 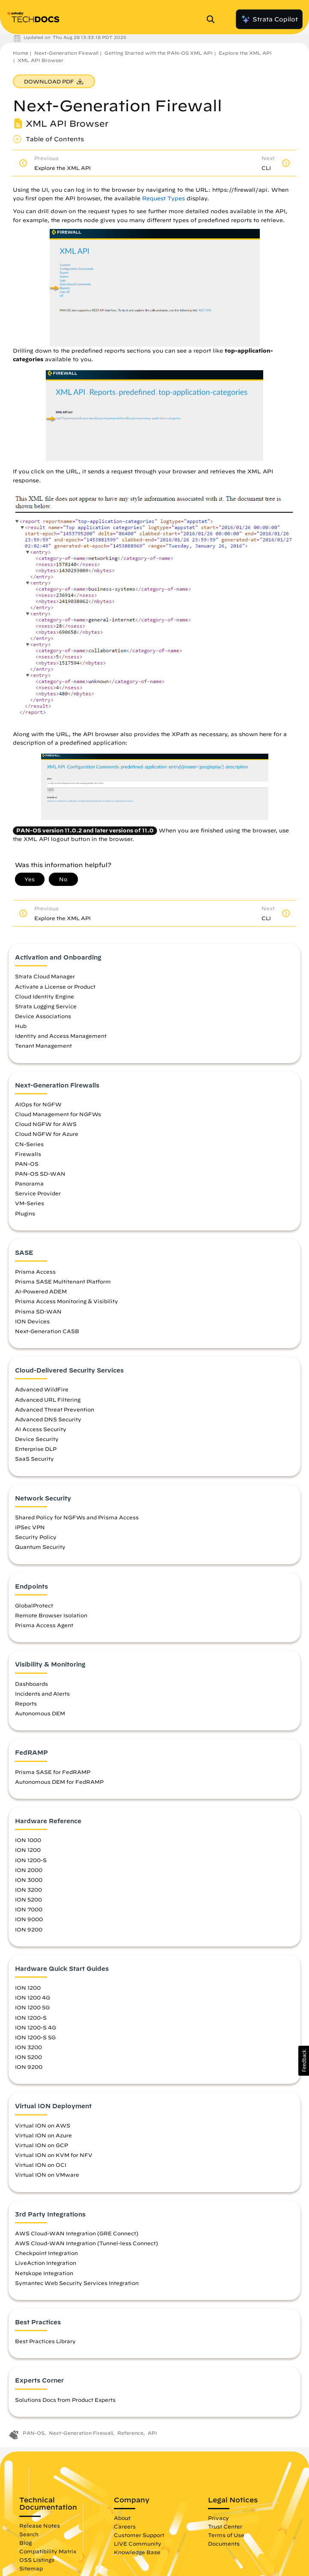 What do you see at coordinates (34, 1605) in the screenshot?
I see `GlobalProtect` at bounding box center [34, 1605].